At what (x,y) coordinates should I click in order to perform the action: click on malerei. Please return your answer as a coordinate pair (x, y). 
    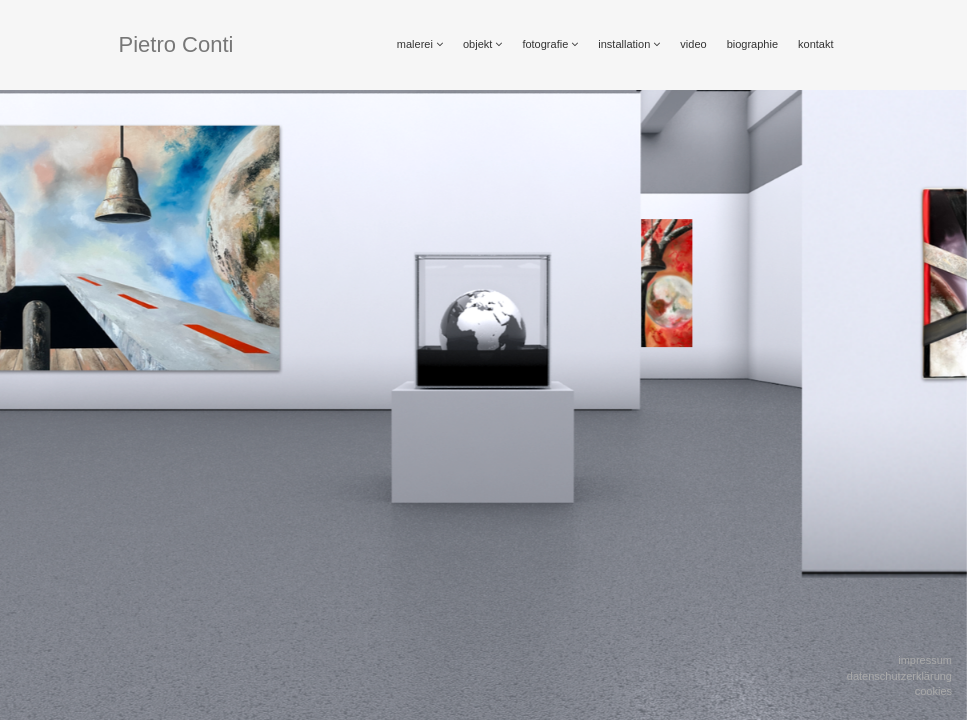
    Looking at the image, I should click on (420, 44).